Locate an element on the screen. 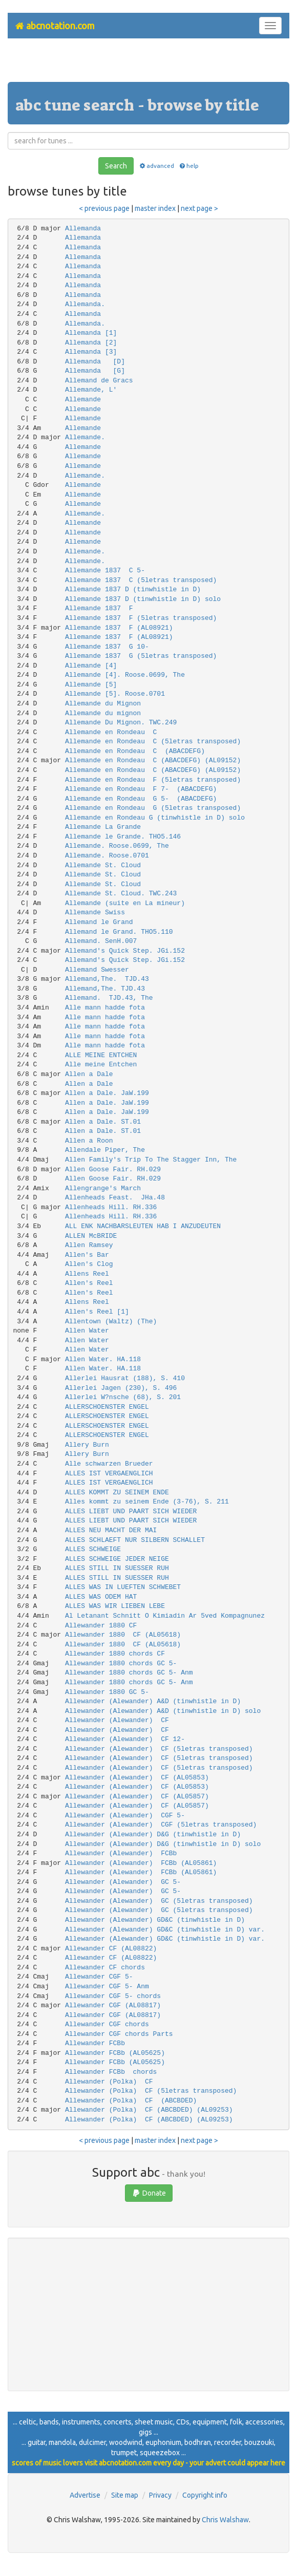  Allery Burn is located at coordinates (87, 1445).